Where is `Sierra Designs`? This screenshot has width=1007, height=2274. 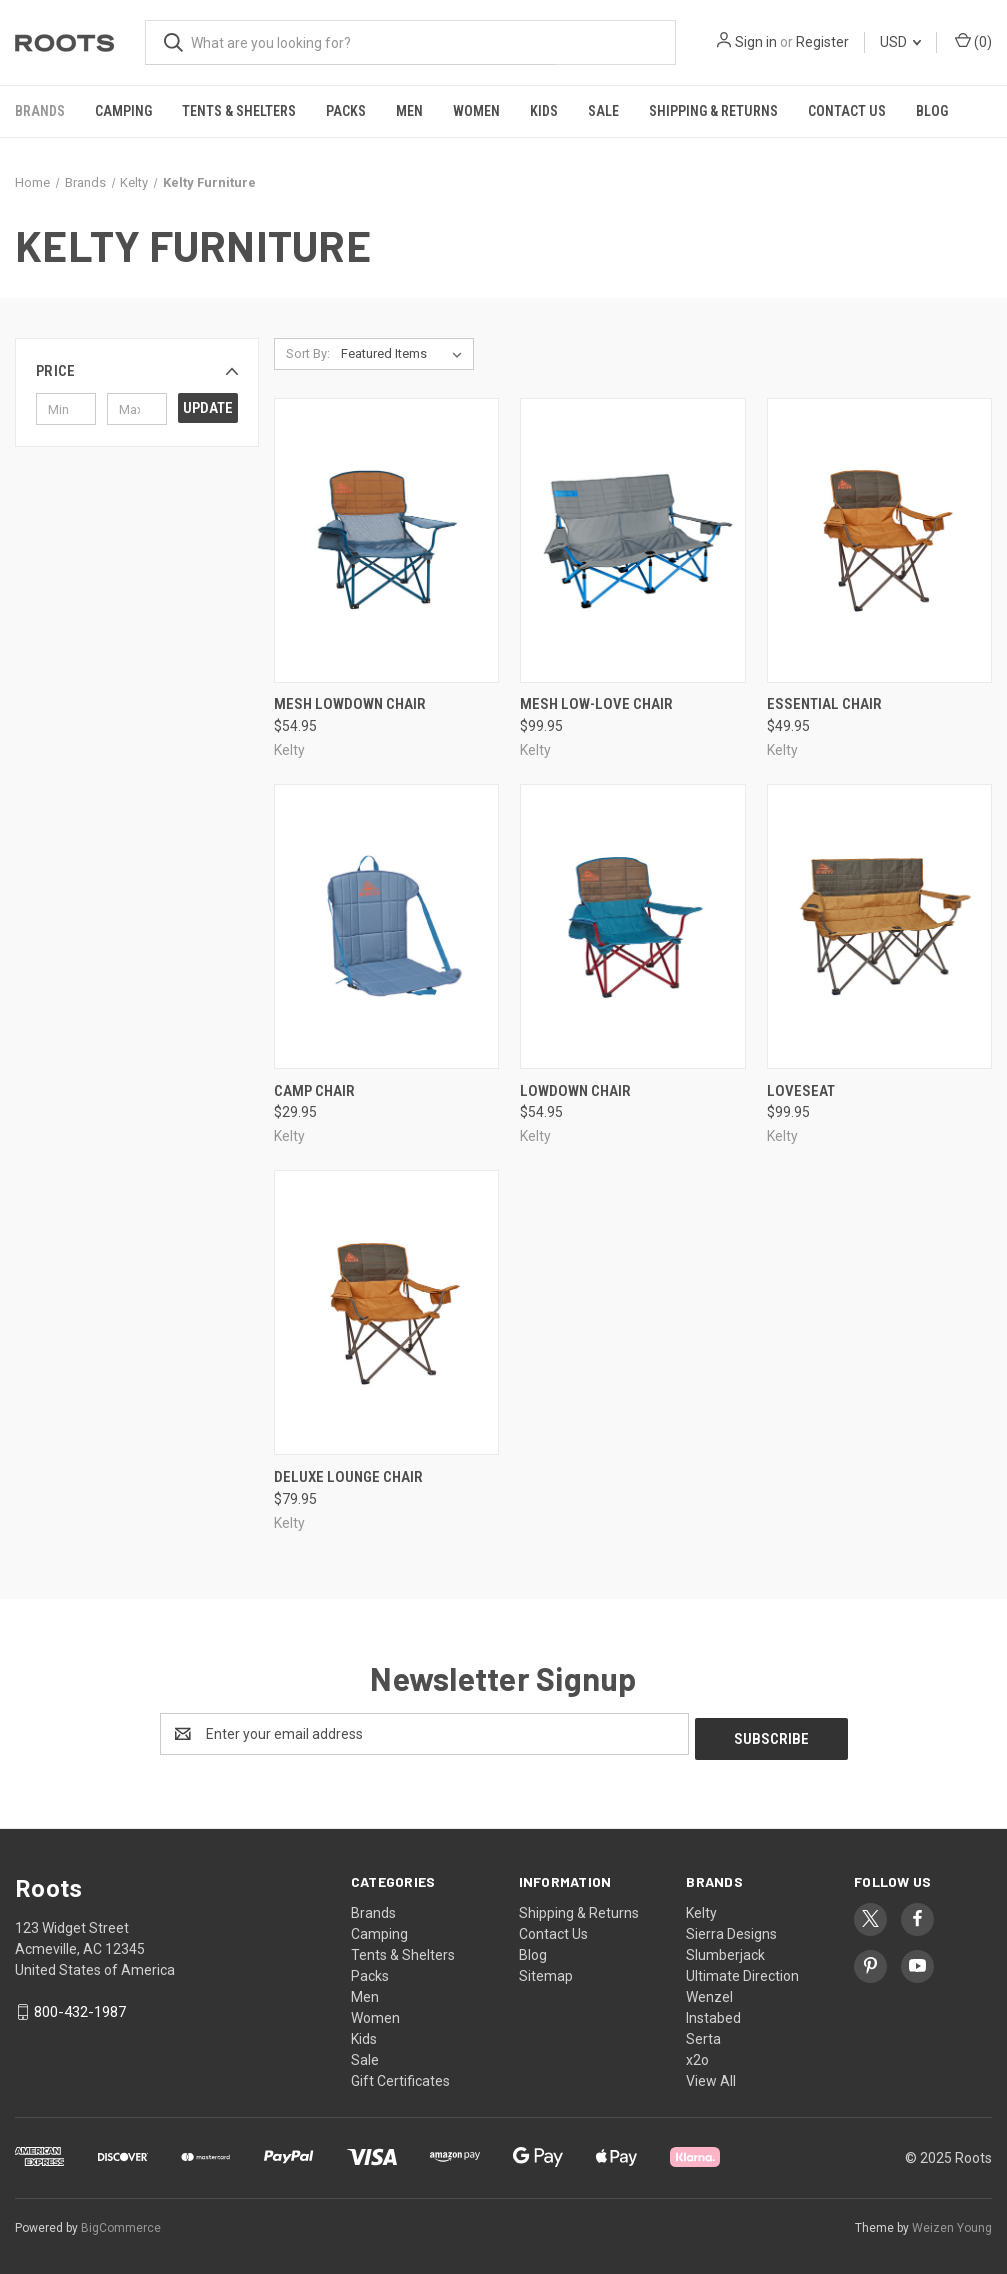 Sierra Designs is located at coordinates (731, 1929).